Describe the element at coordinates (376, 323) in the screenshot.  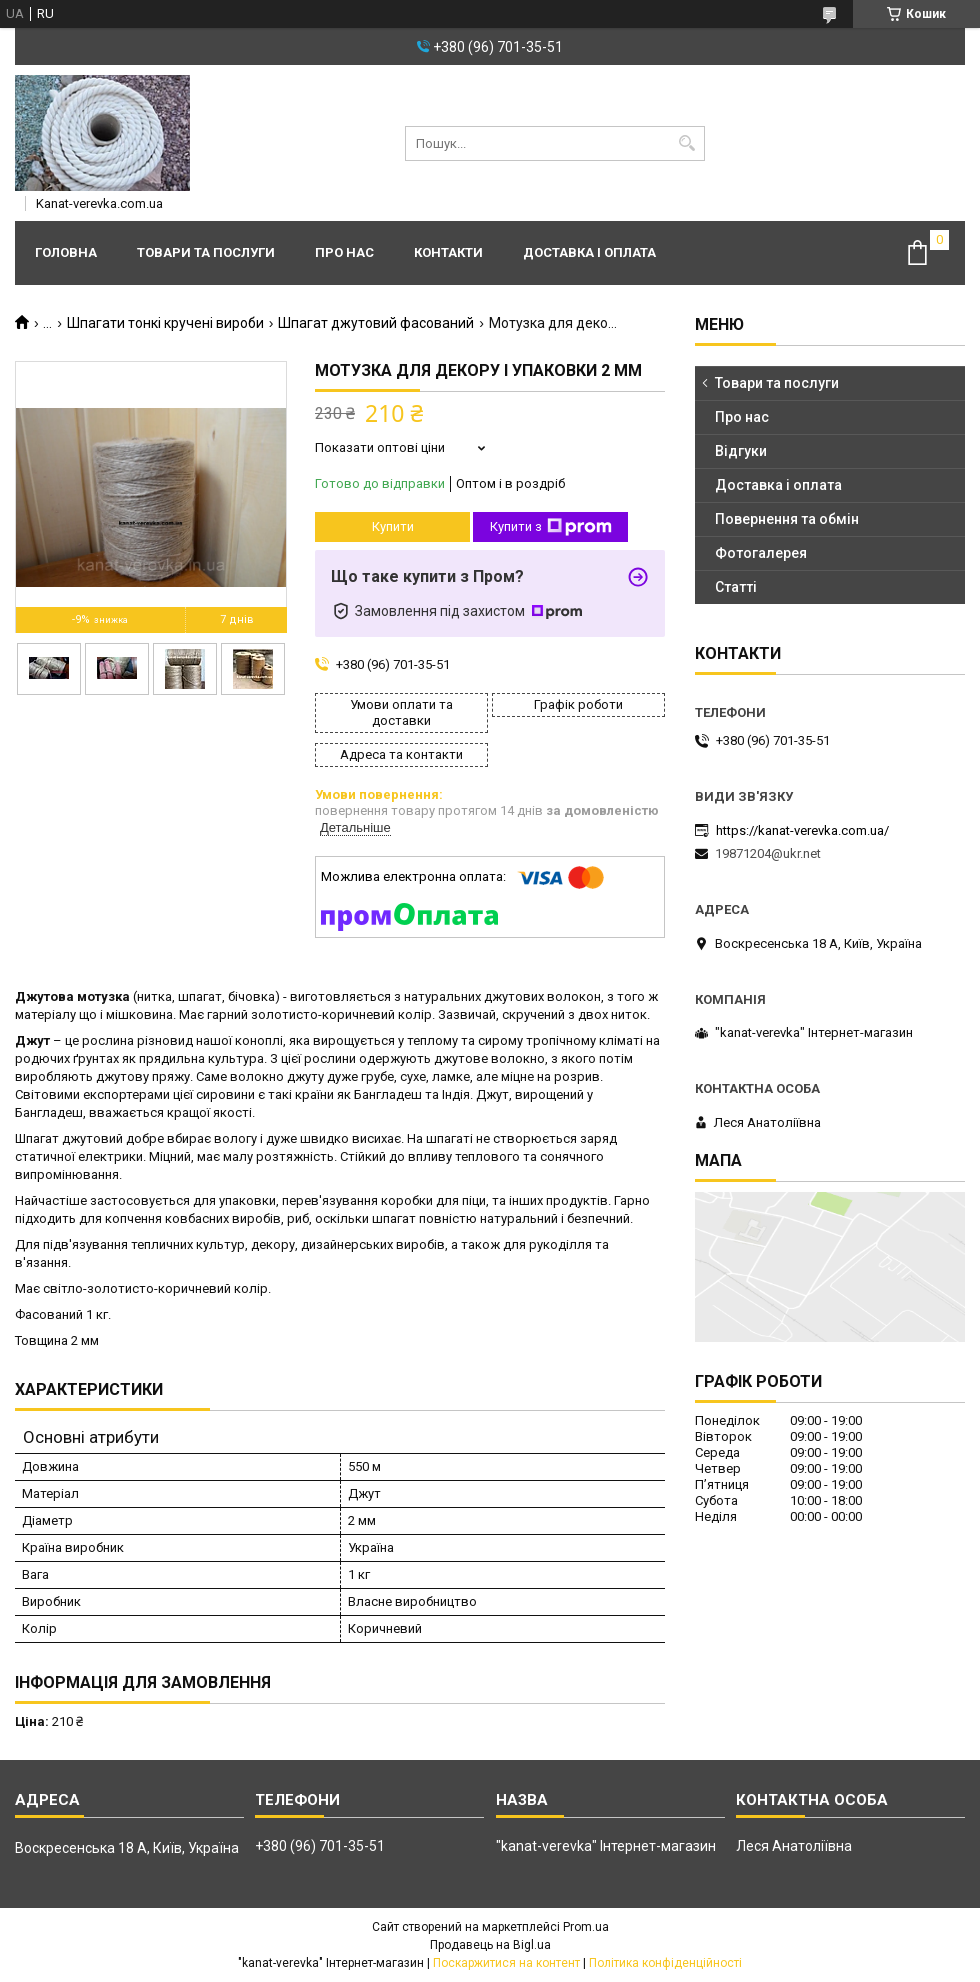
I see `Шпагат джутовий фасований` at that location.